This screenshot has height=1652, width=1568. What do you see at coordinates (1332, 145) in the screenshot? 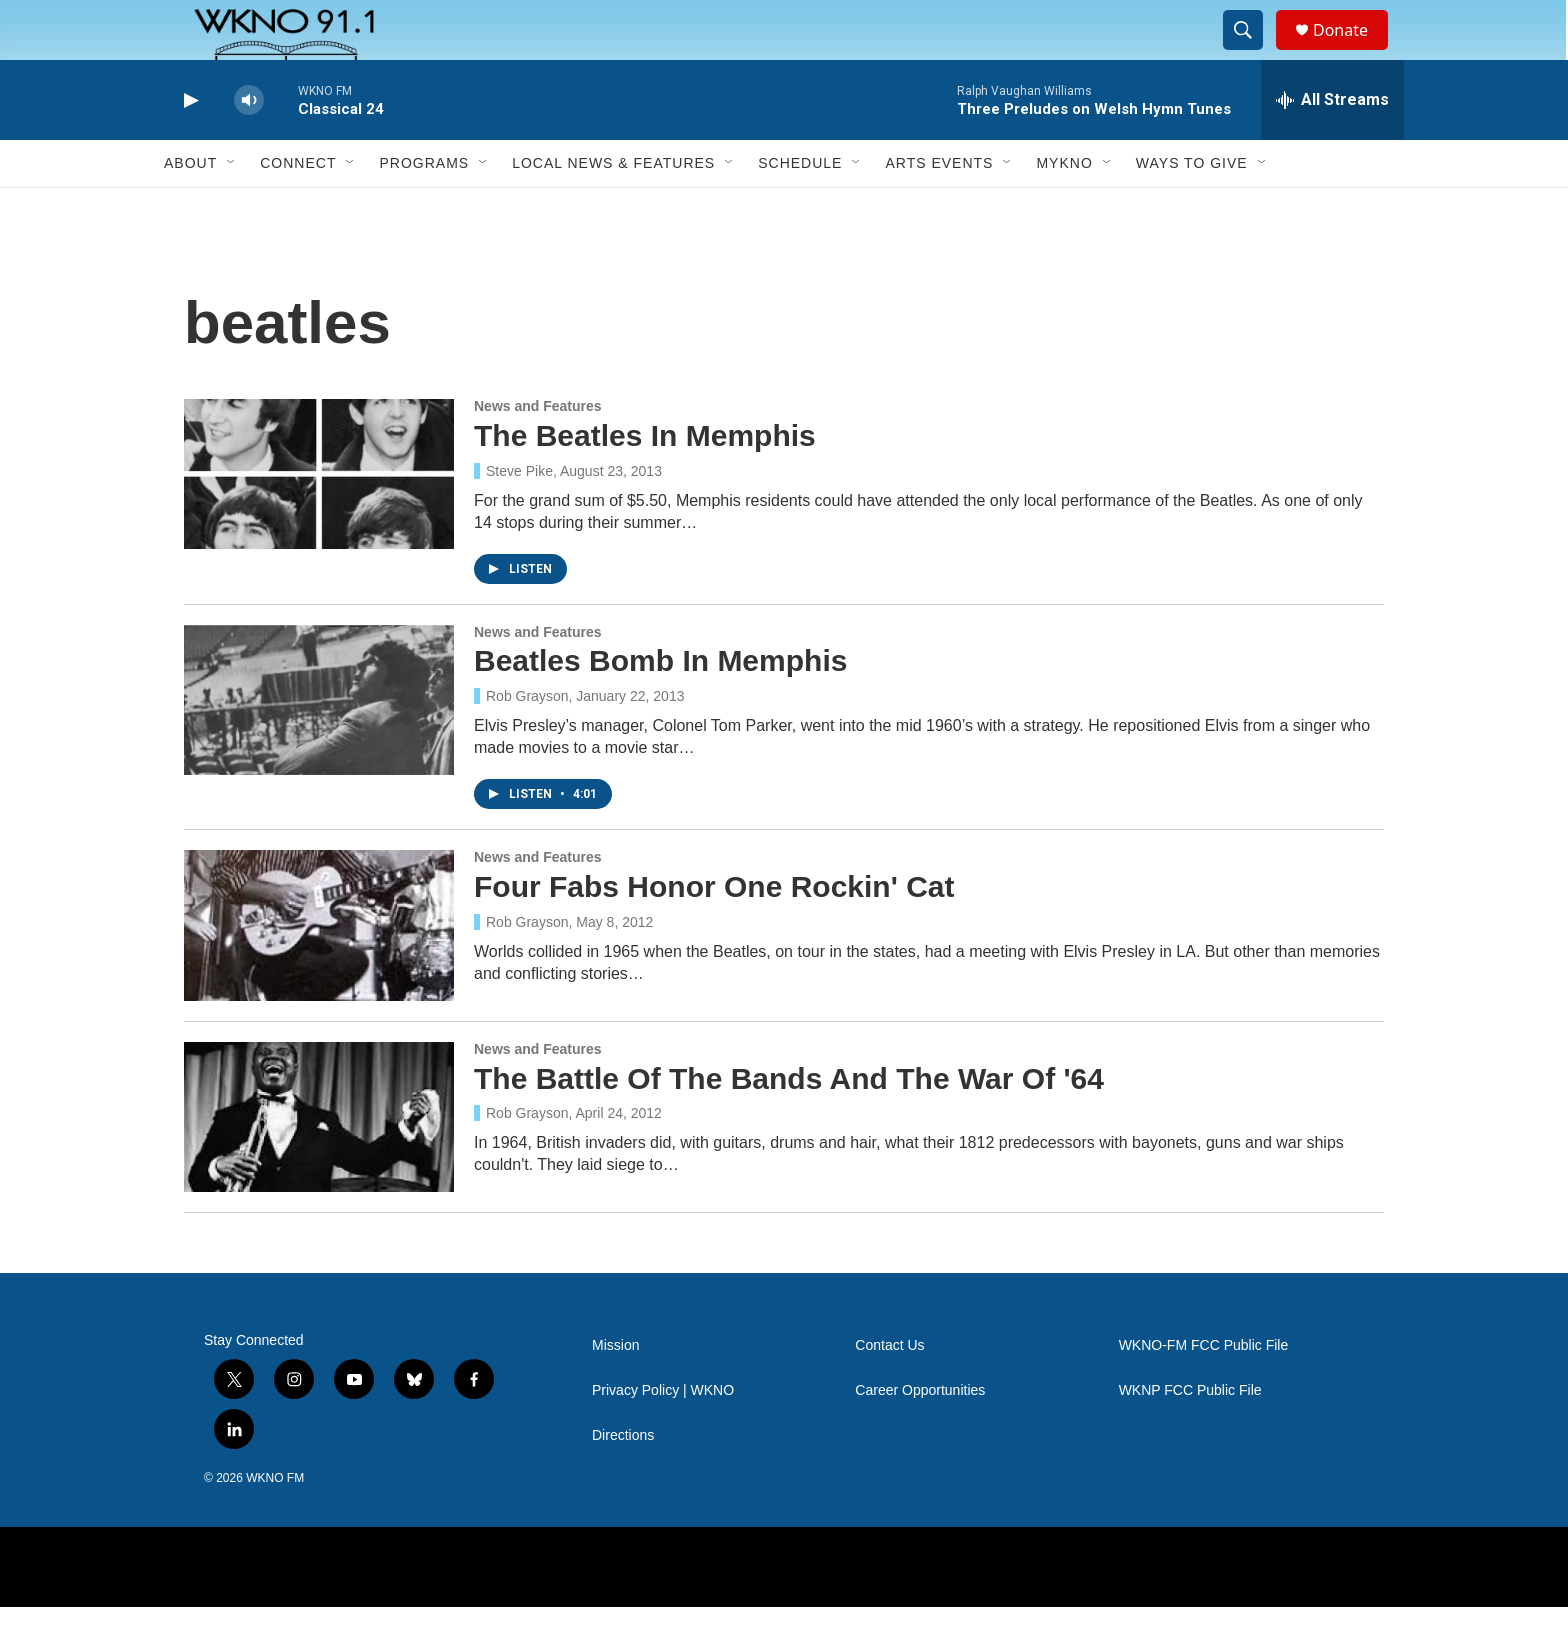
I see `[all streams]` at bounding box center [1332, 145].